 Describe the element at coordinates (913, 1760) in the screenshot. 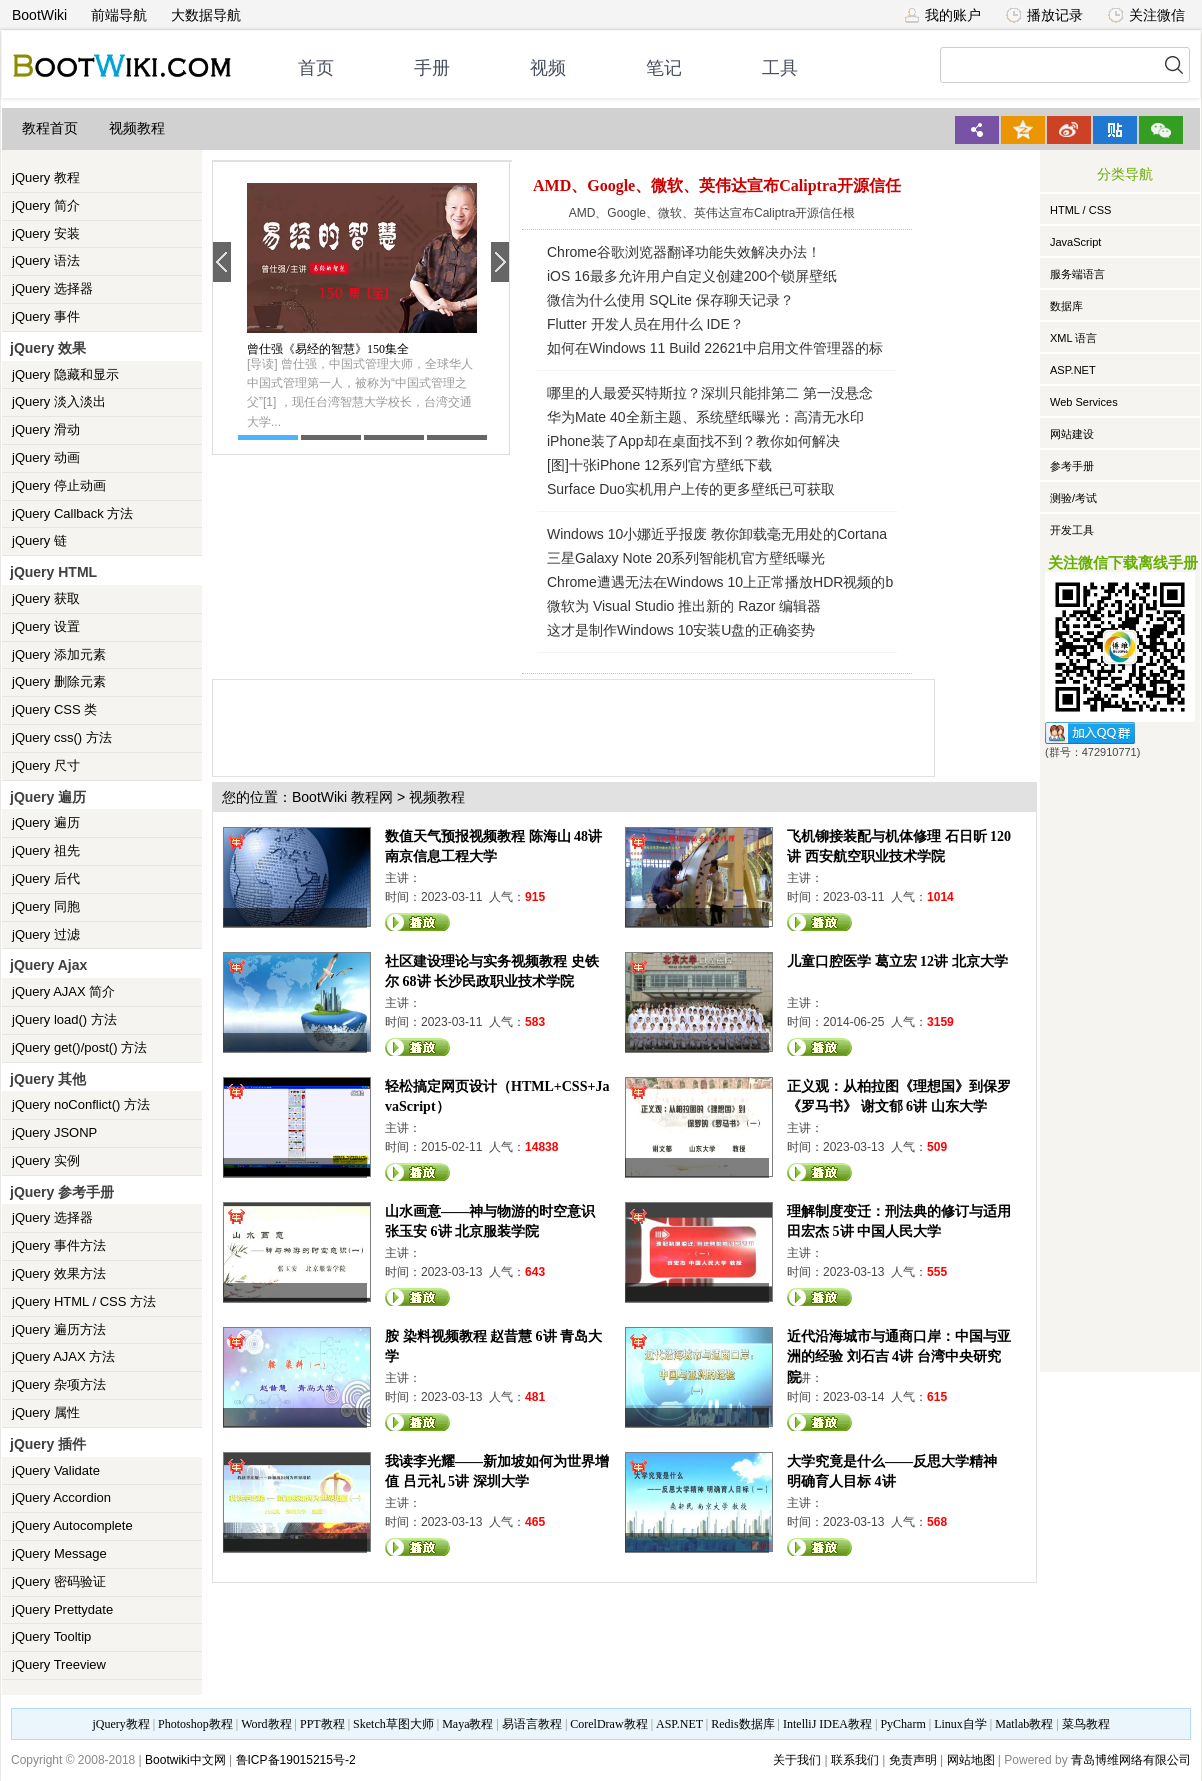

I see `免责声明` at that location.